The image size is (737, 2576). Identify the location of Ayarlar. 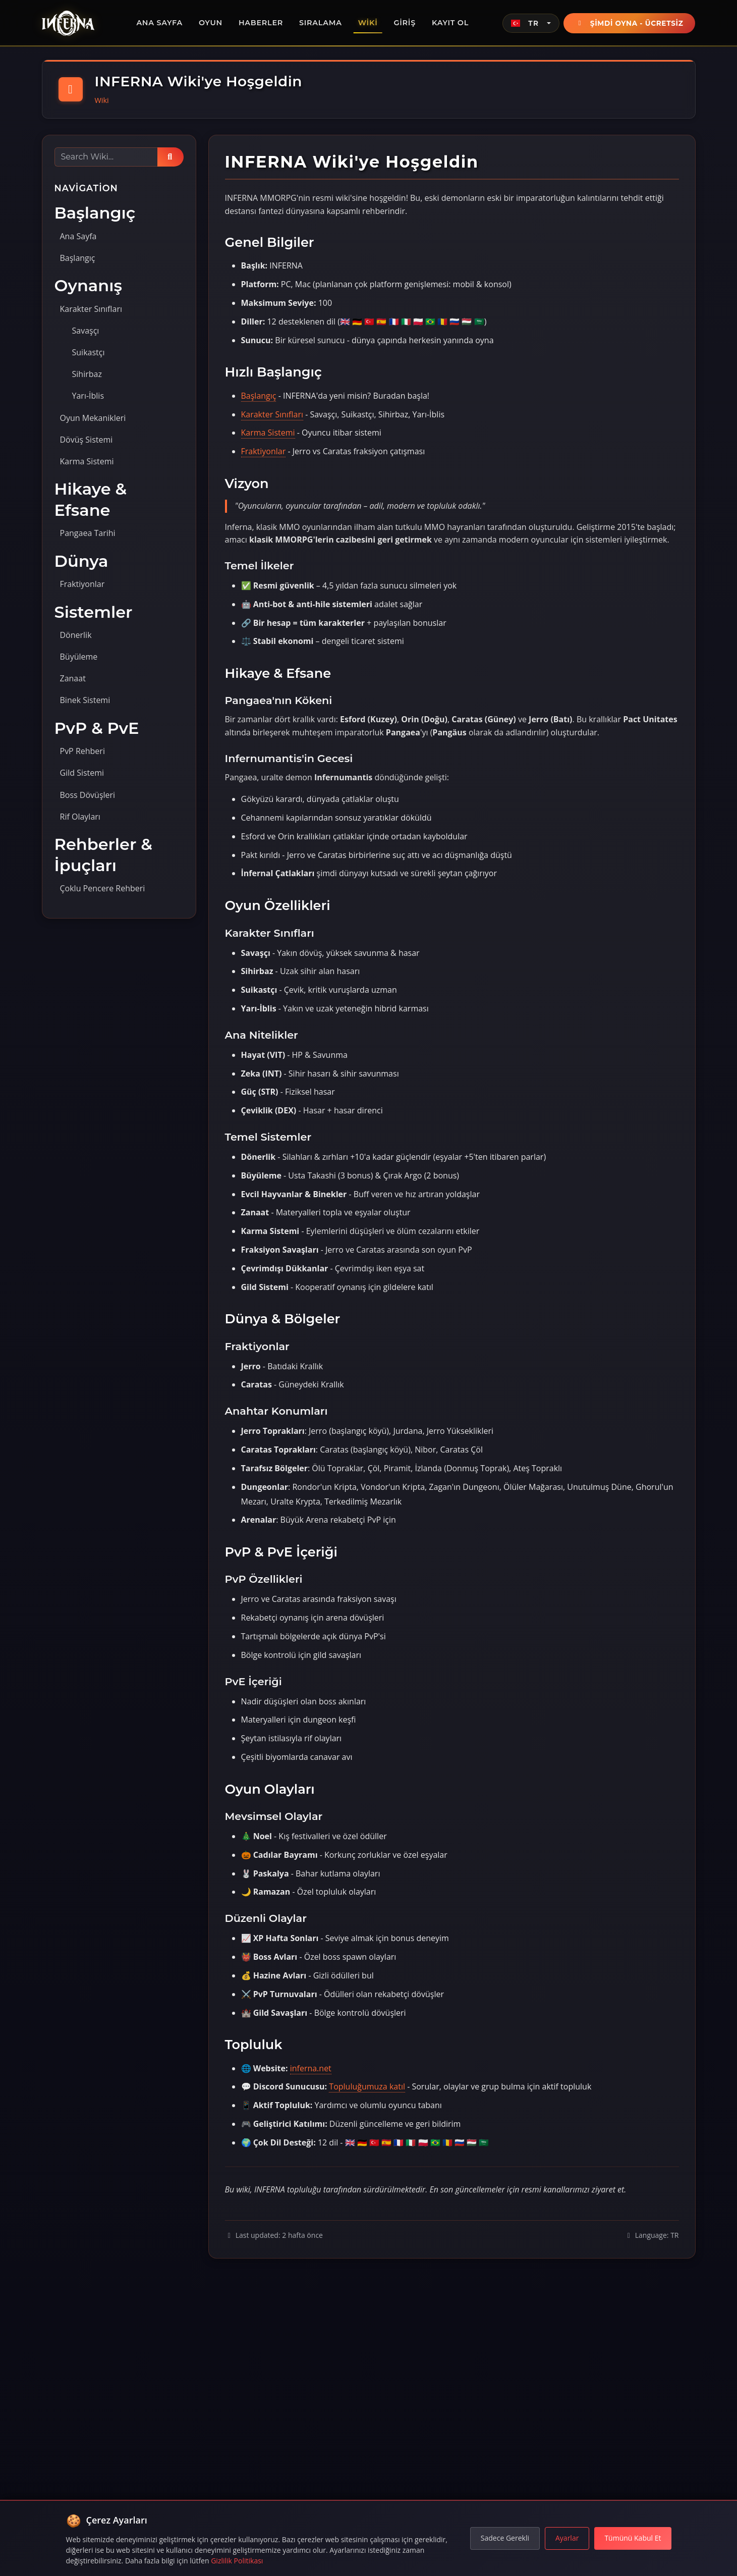
(567, 2538).